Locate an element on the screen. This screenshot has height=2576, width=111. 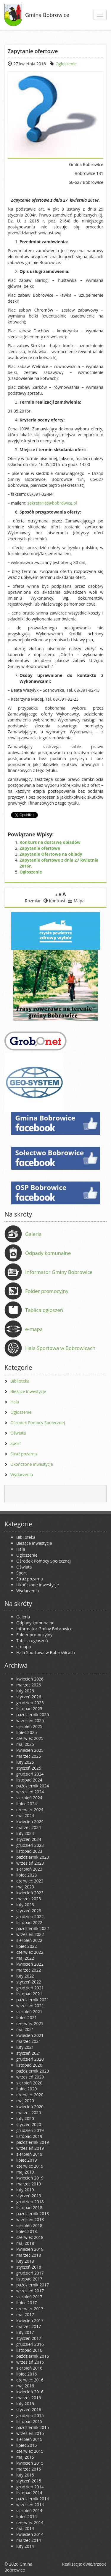
czerwiec 2014 is located at coordinates (29, 2522).